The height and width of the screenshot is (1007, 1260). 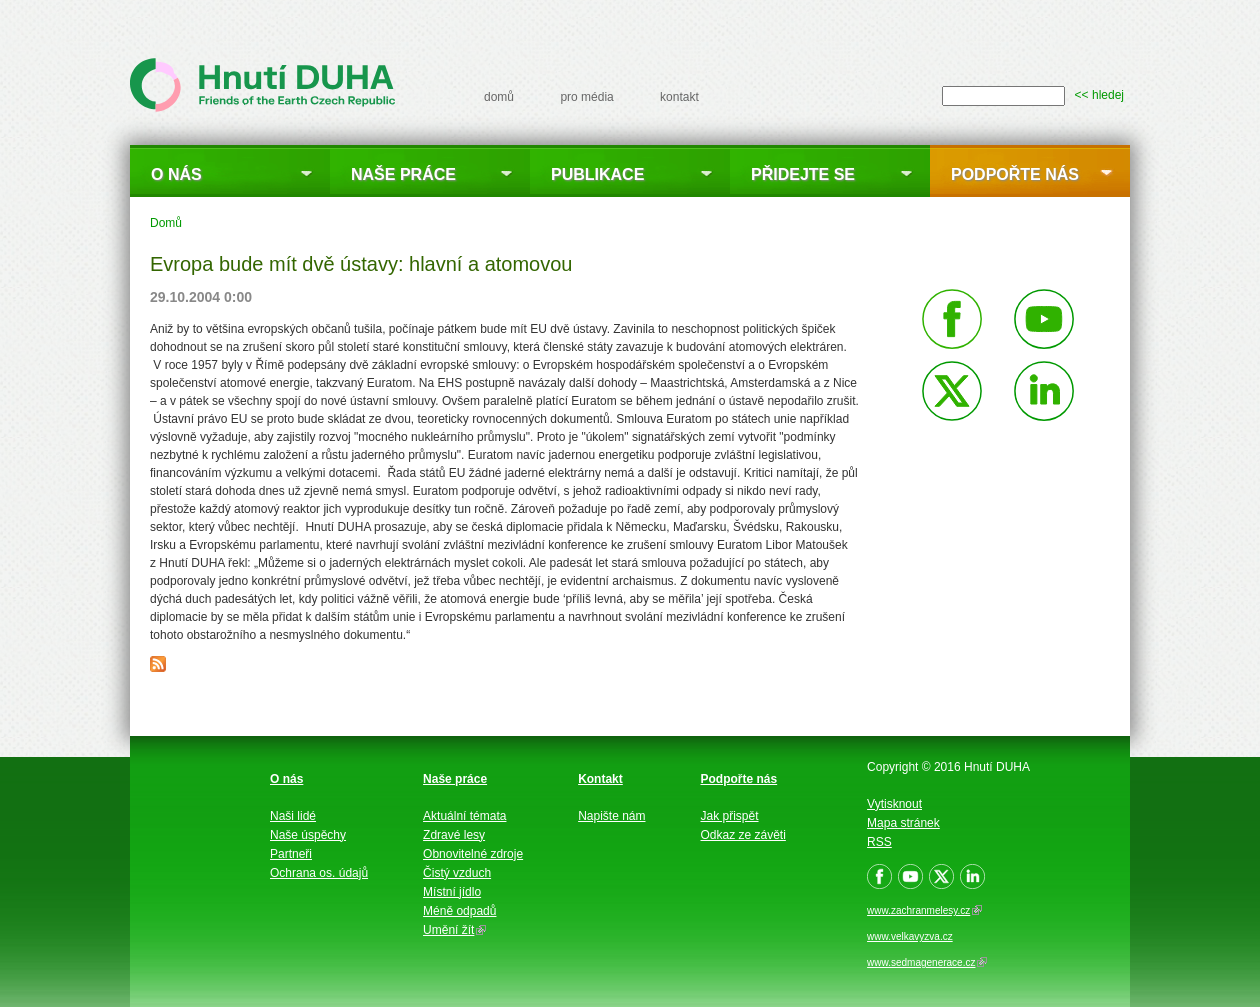 What do you see at coordinates (903, 823) in the screenshot?
I see `Mapa stránek` at bounding box center [903, 823].